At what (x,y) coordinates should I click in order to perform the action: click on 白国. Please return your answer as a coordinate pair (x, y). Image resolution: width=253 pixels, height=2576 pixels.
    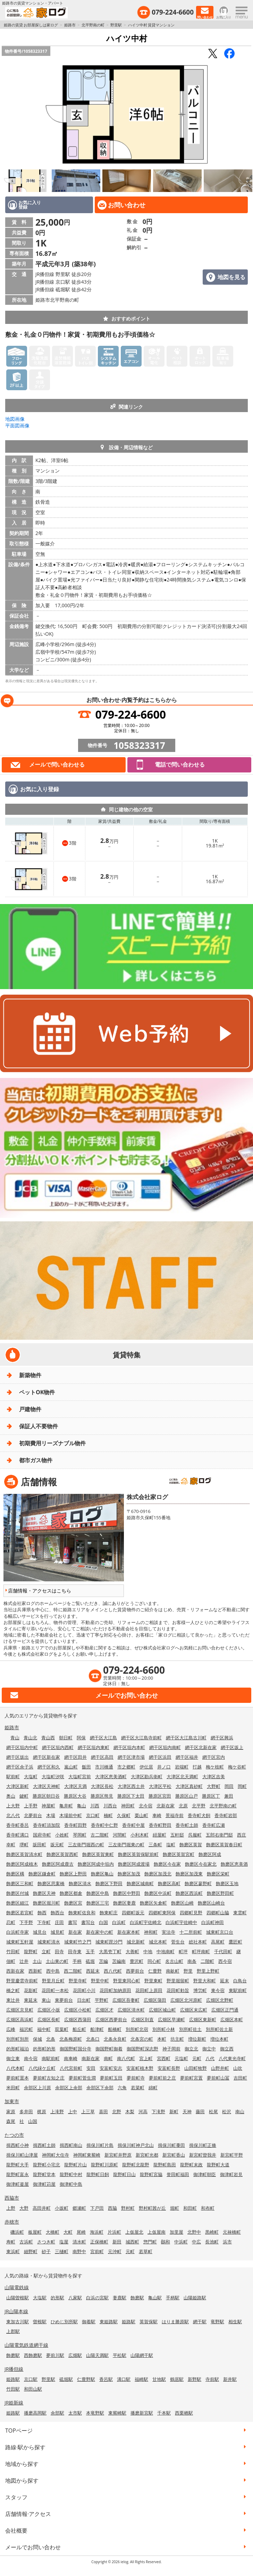
    Looking at the image, I should click on (103, 1922).